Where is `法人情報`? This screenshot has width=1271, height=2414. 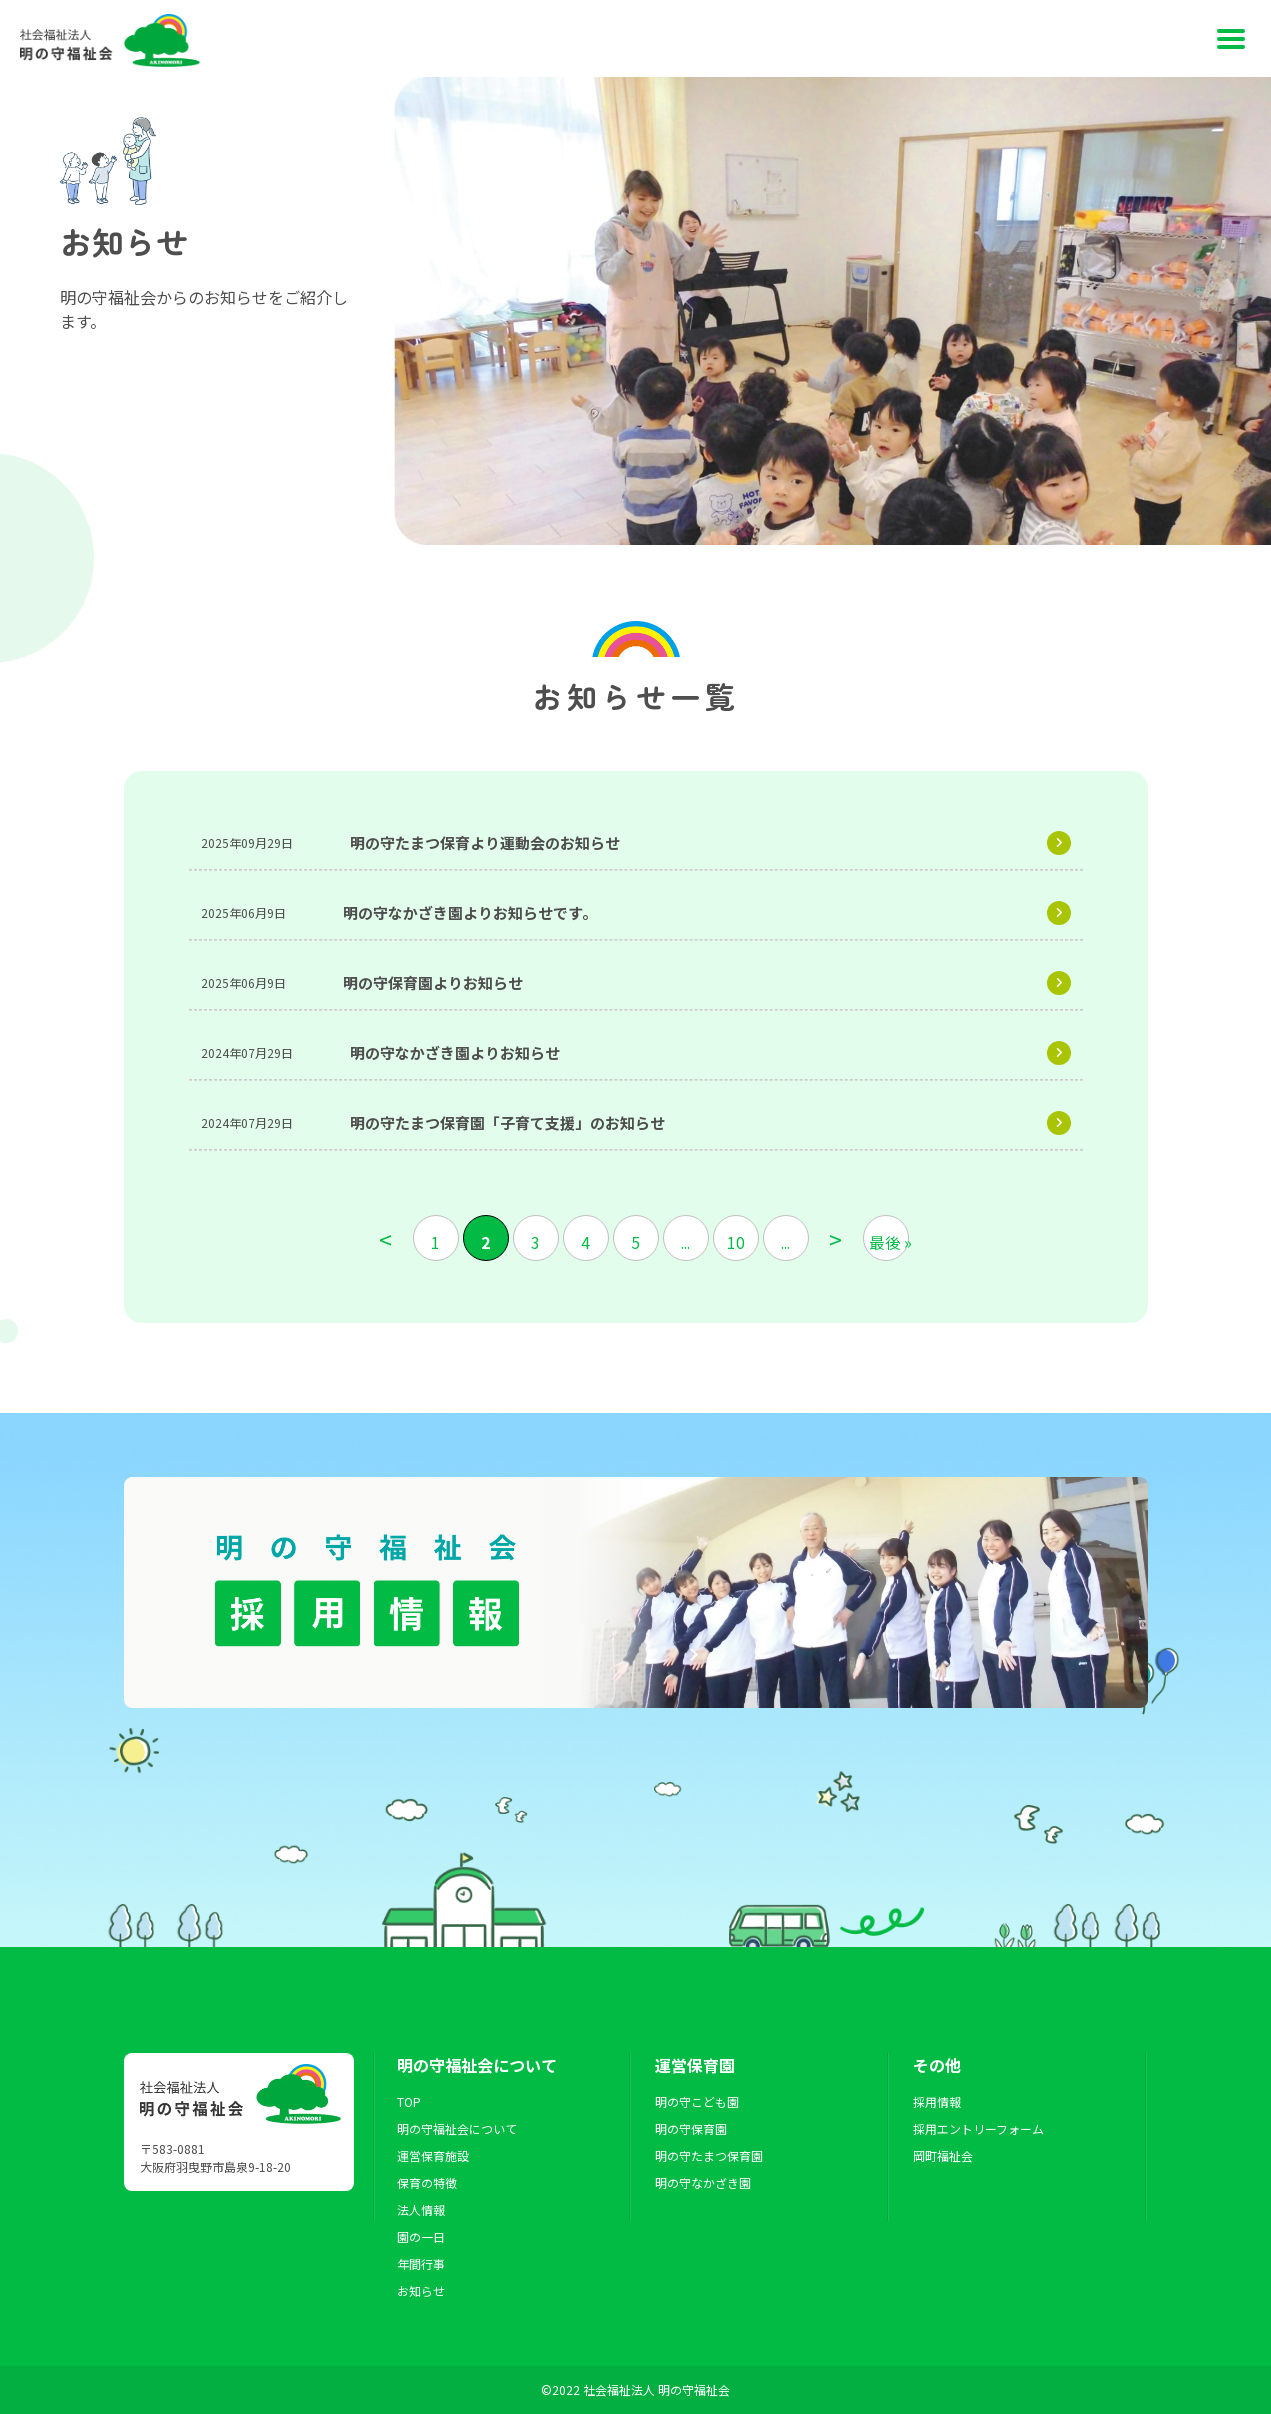 法人情報 is located at coordinates (421, 2209).